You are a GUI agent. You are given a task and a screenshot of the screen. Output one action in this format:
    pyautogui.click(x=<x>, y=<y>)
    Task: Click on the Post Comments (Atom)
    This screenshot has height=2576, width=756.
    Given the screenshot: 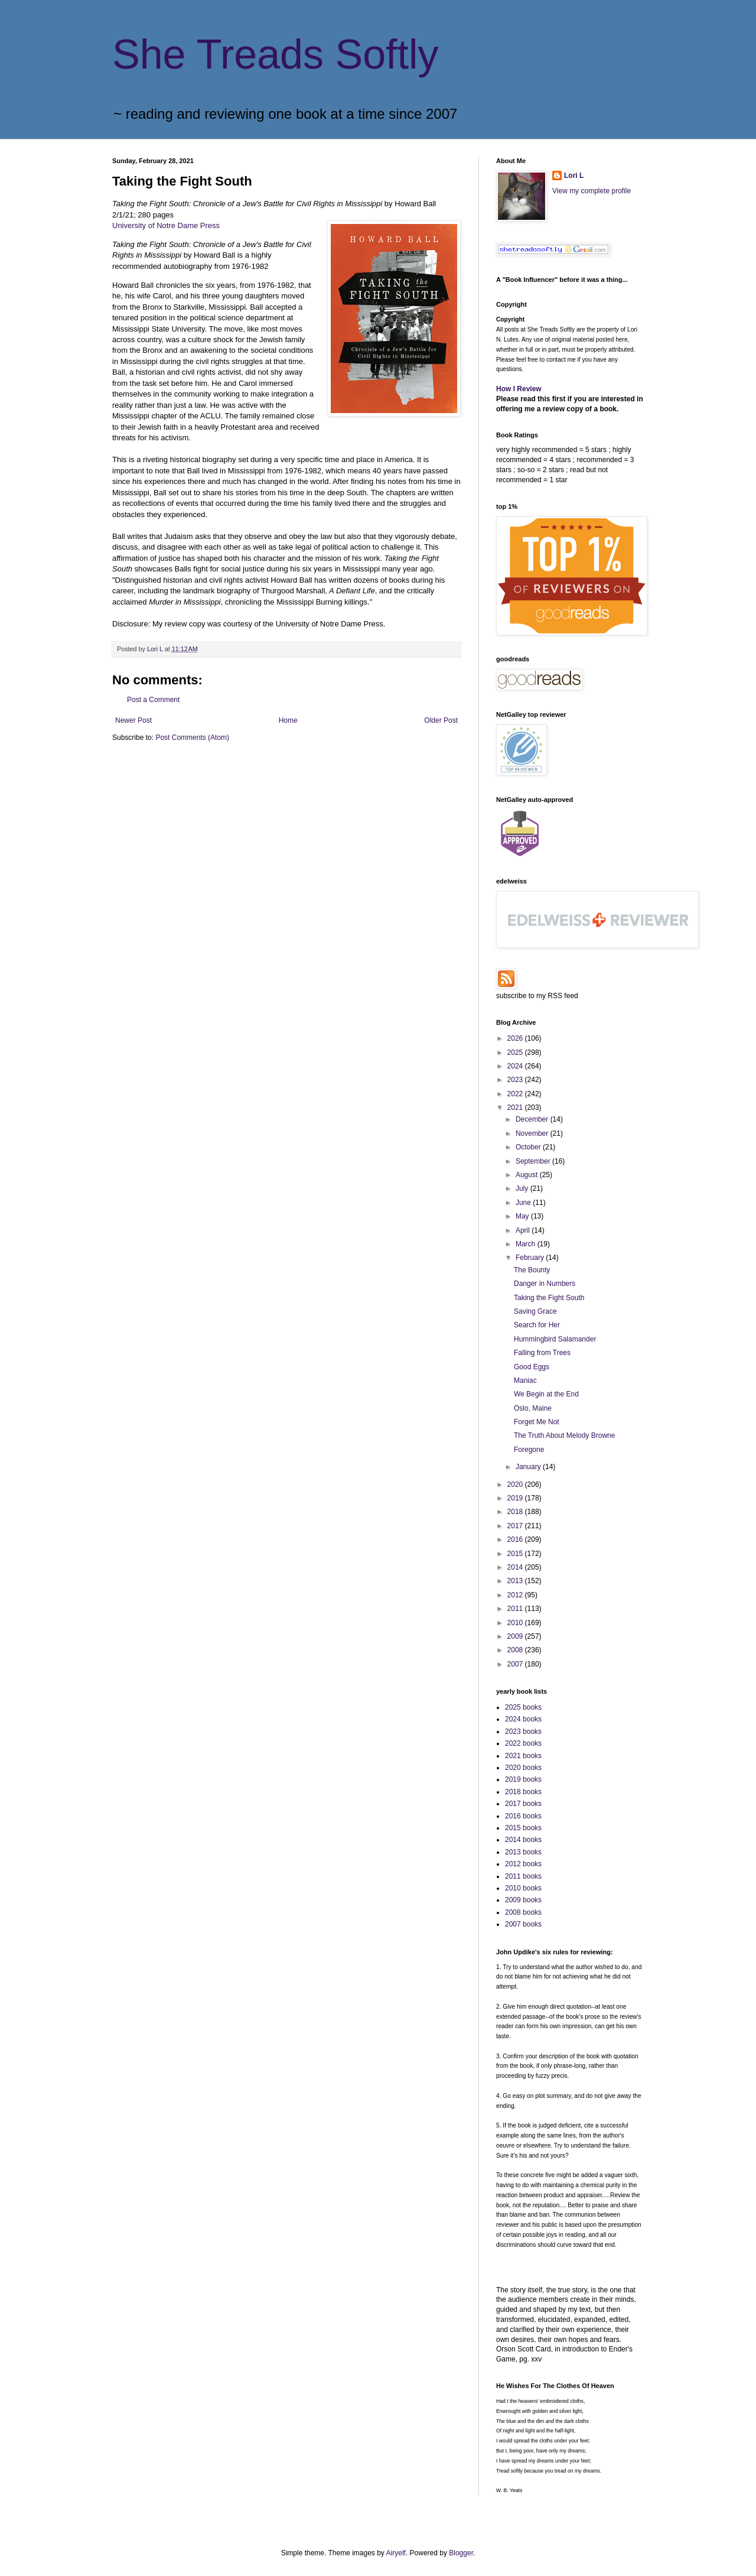 What is the action you would take?
    pyautogui.click(x=192, y=737)
    